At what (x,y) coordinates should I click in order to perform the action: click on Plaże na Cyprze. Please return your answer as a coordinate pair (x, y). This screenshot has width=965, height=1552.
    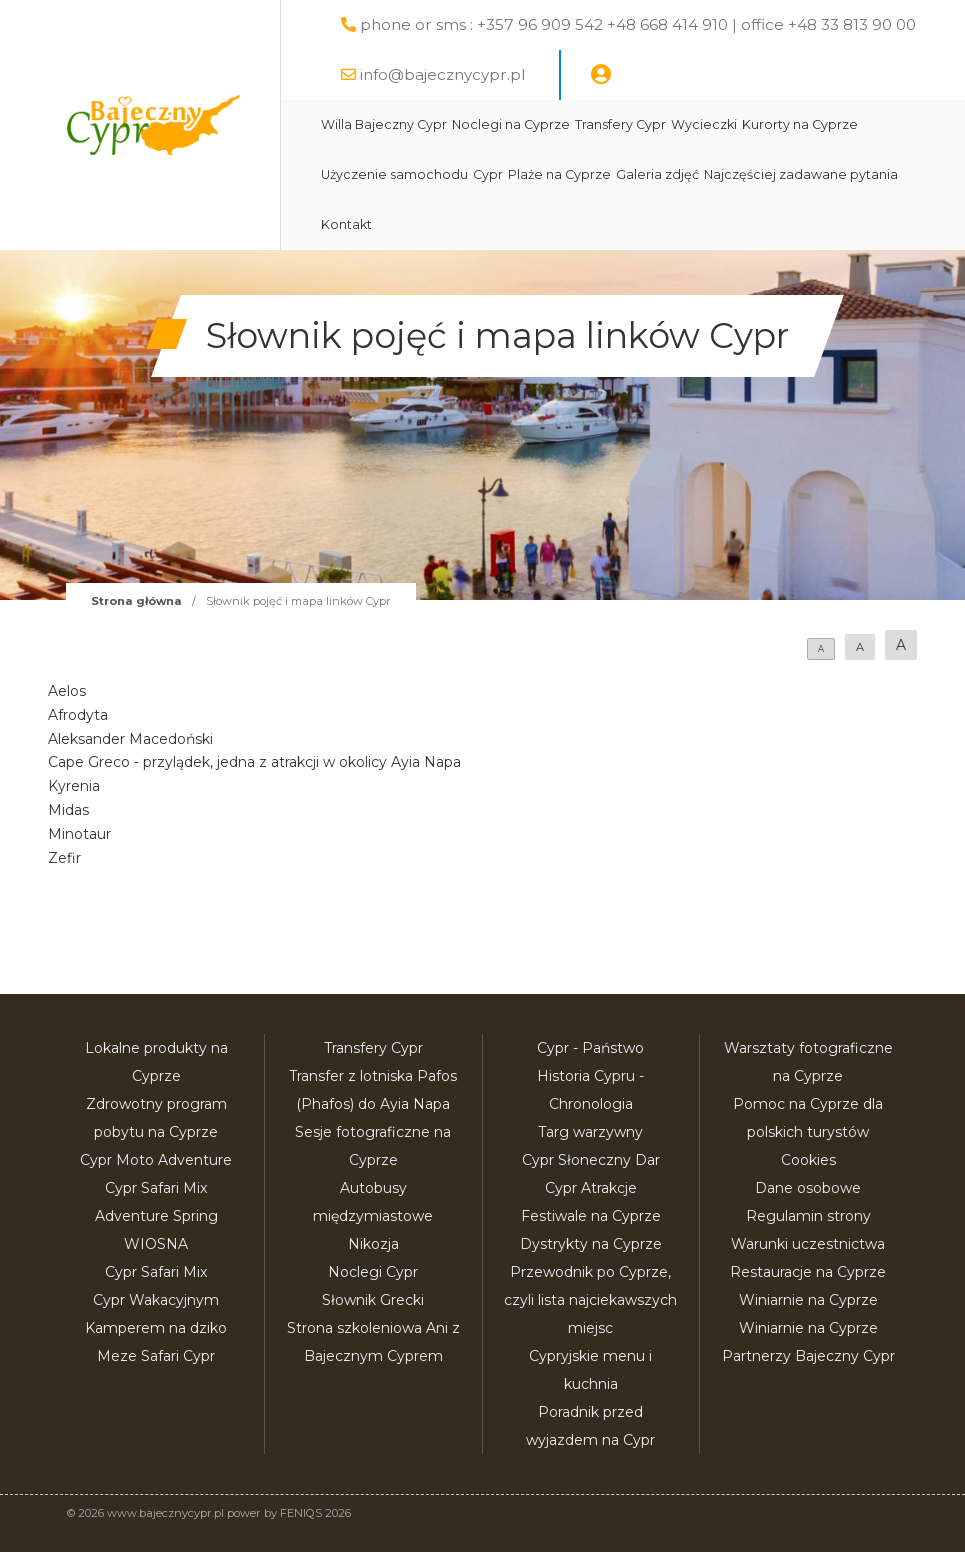
    Looking at the image, I should click on (559, 174).